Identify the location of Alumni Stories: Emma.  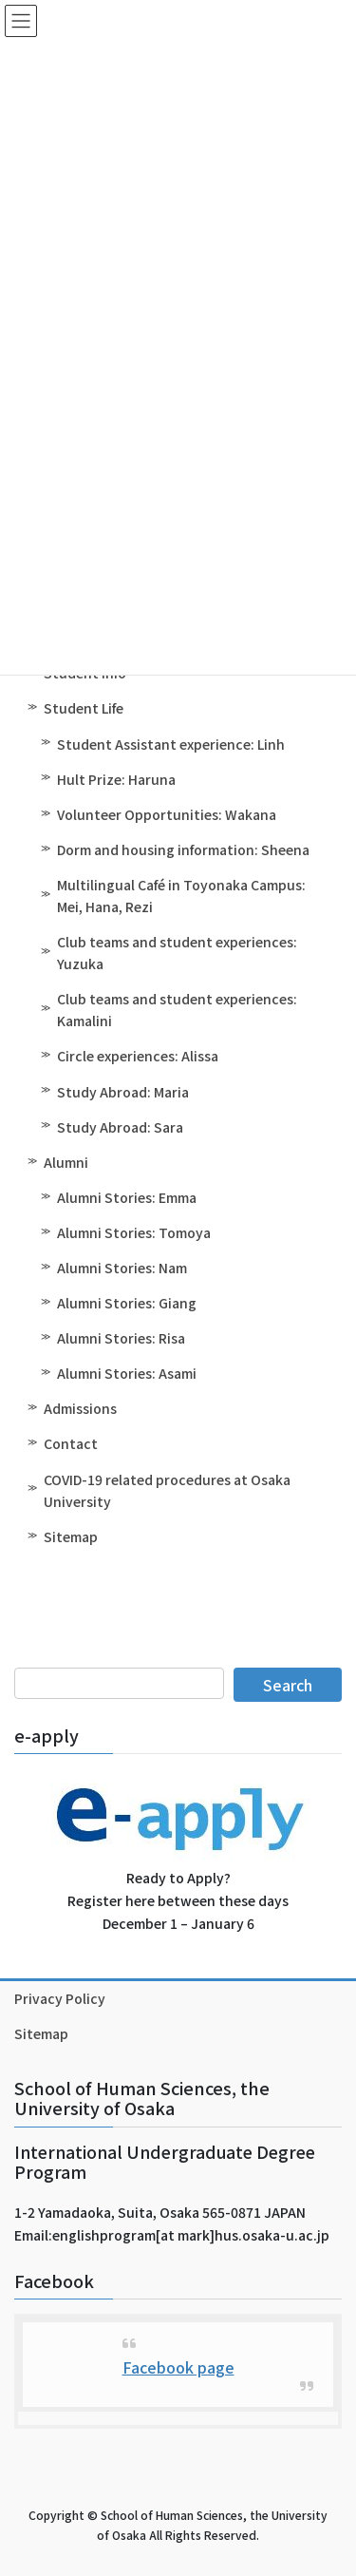
(127, 1197).